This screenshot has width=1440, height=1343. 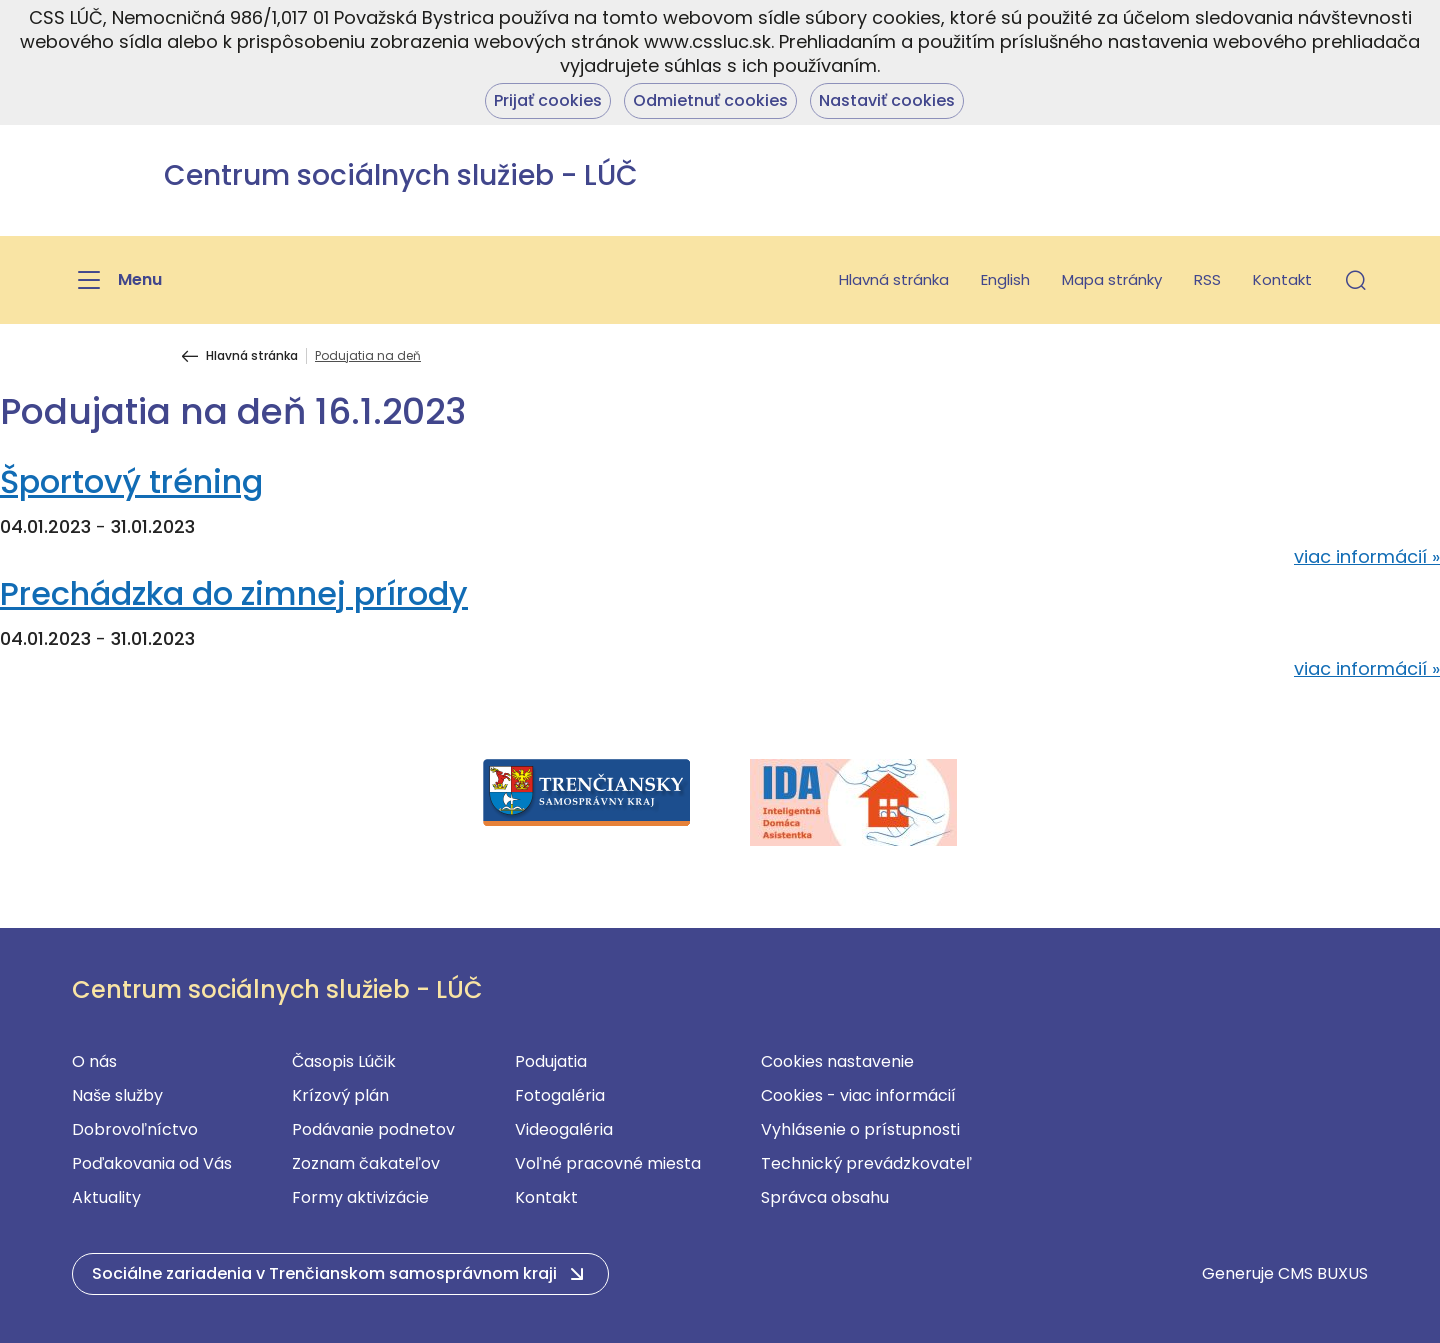 I want to click on Hlavná stránka, so click(x=894, y=279).